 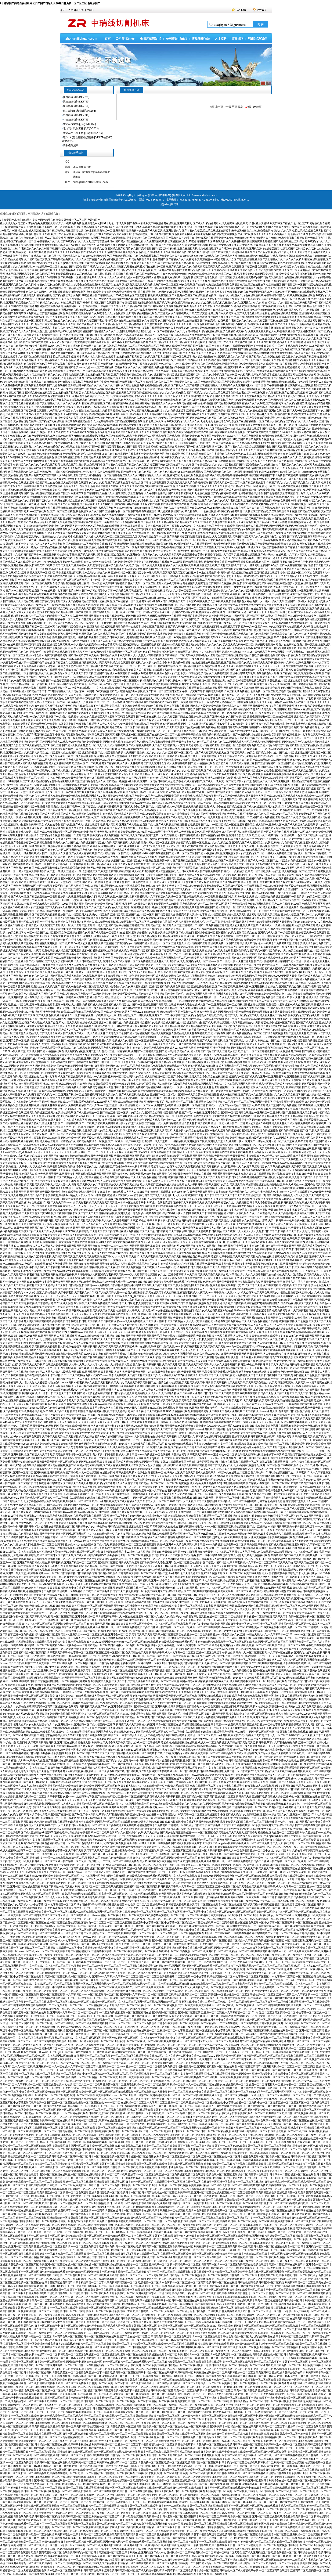 I want to click on 欧美日本综合一区二区三区,日本高清在线一区二区三区,日本一区二区三区欧美在线观看,国产天堂在线一区二区三区, so click(x=85, y=2336).